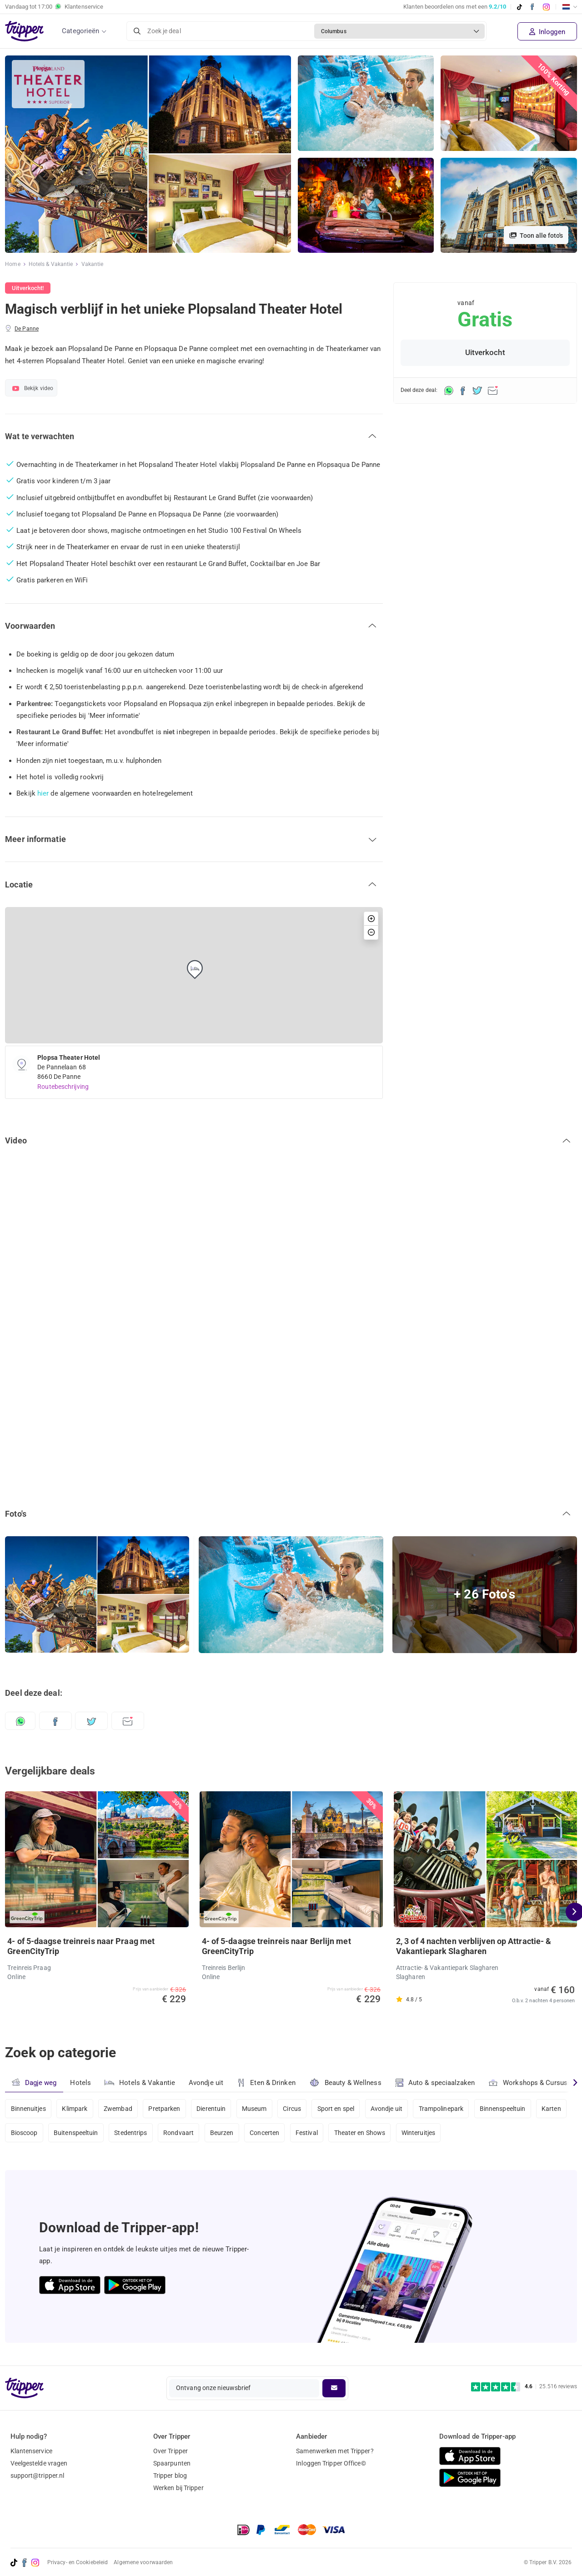 Image resolution: width=582 pixels, height=2576 pixels. Describe the element at coordinates (264, 2132) in the screenshot. I see `Concerten` at that location.